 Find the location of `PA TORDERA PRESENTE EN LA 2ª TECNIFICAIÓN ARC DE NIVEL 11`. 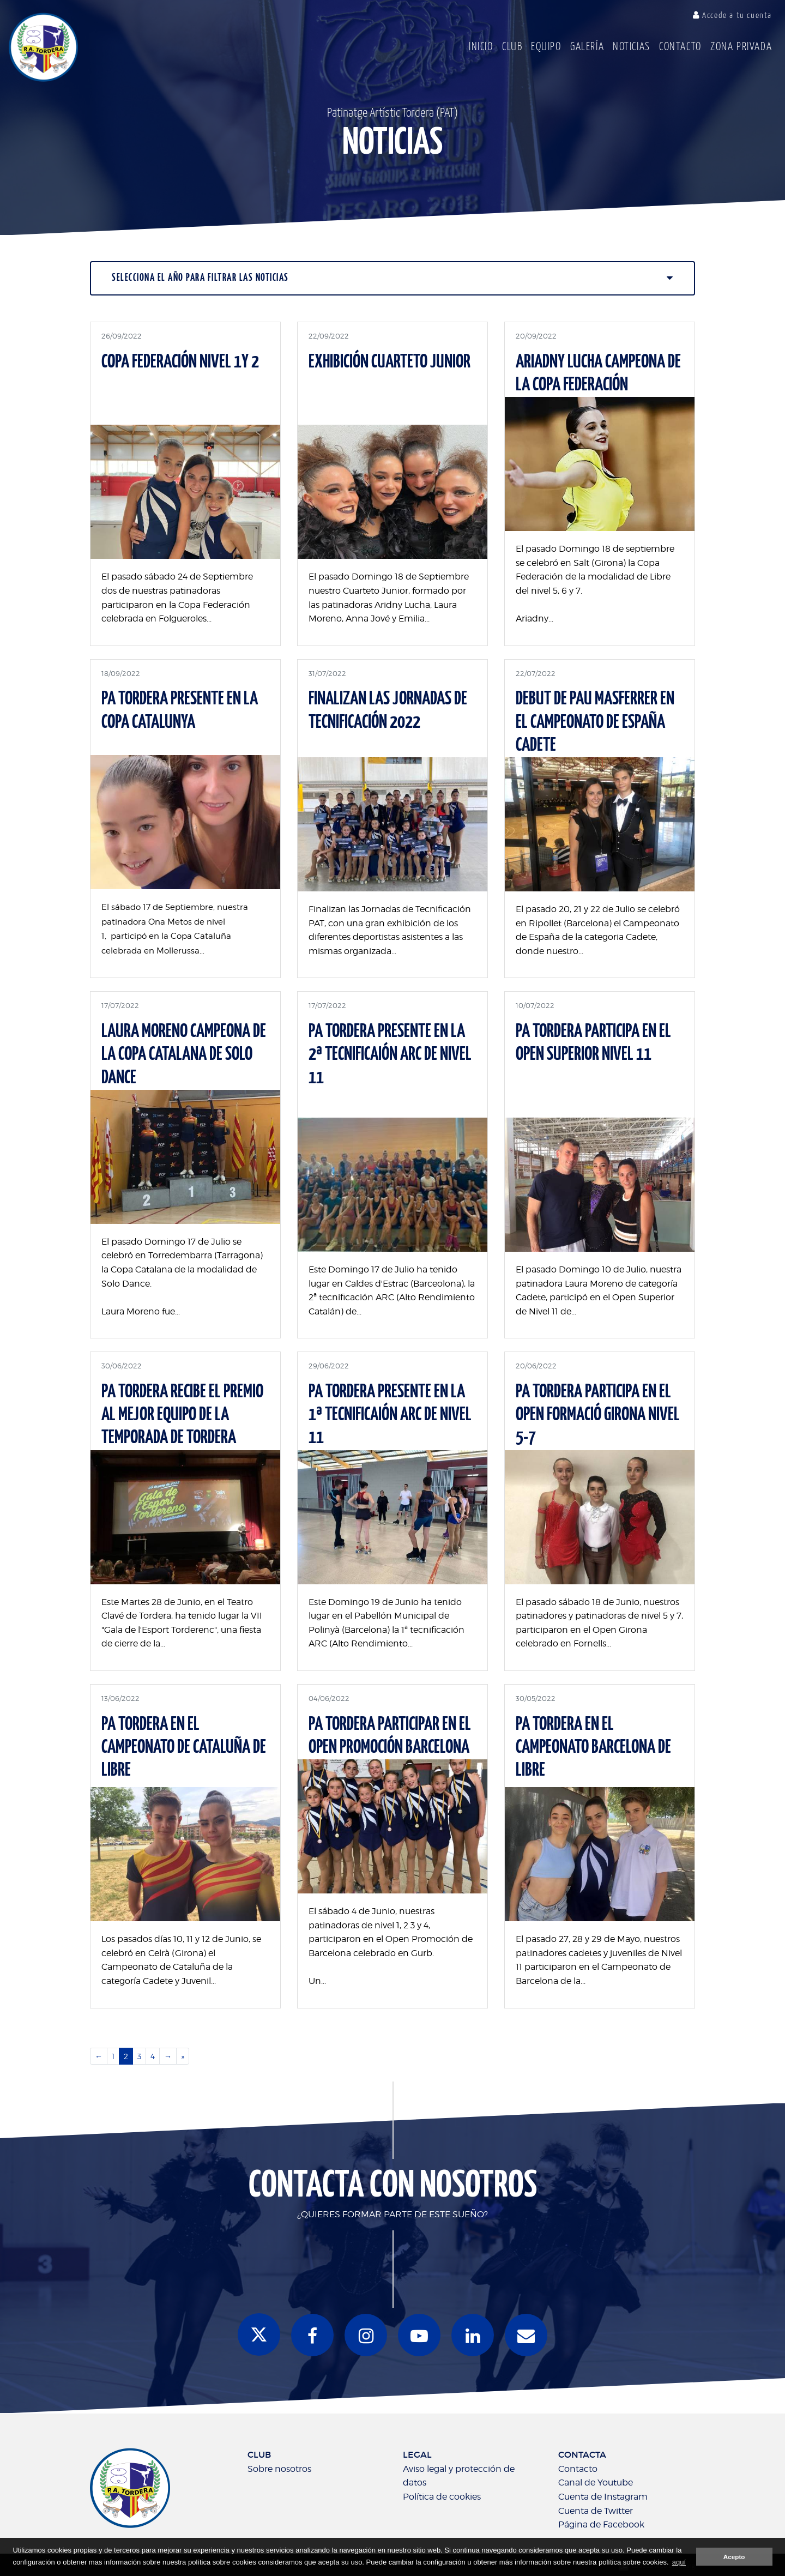

PA TORDERA PRESENTE EN LA 2ª TECNIFICAIÓN ARC DE NIVEL 11 is located at coordinates (390, 1055).